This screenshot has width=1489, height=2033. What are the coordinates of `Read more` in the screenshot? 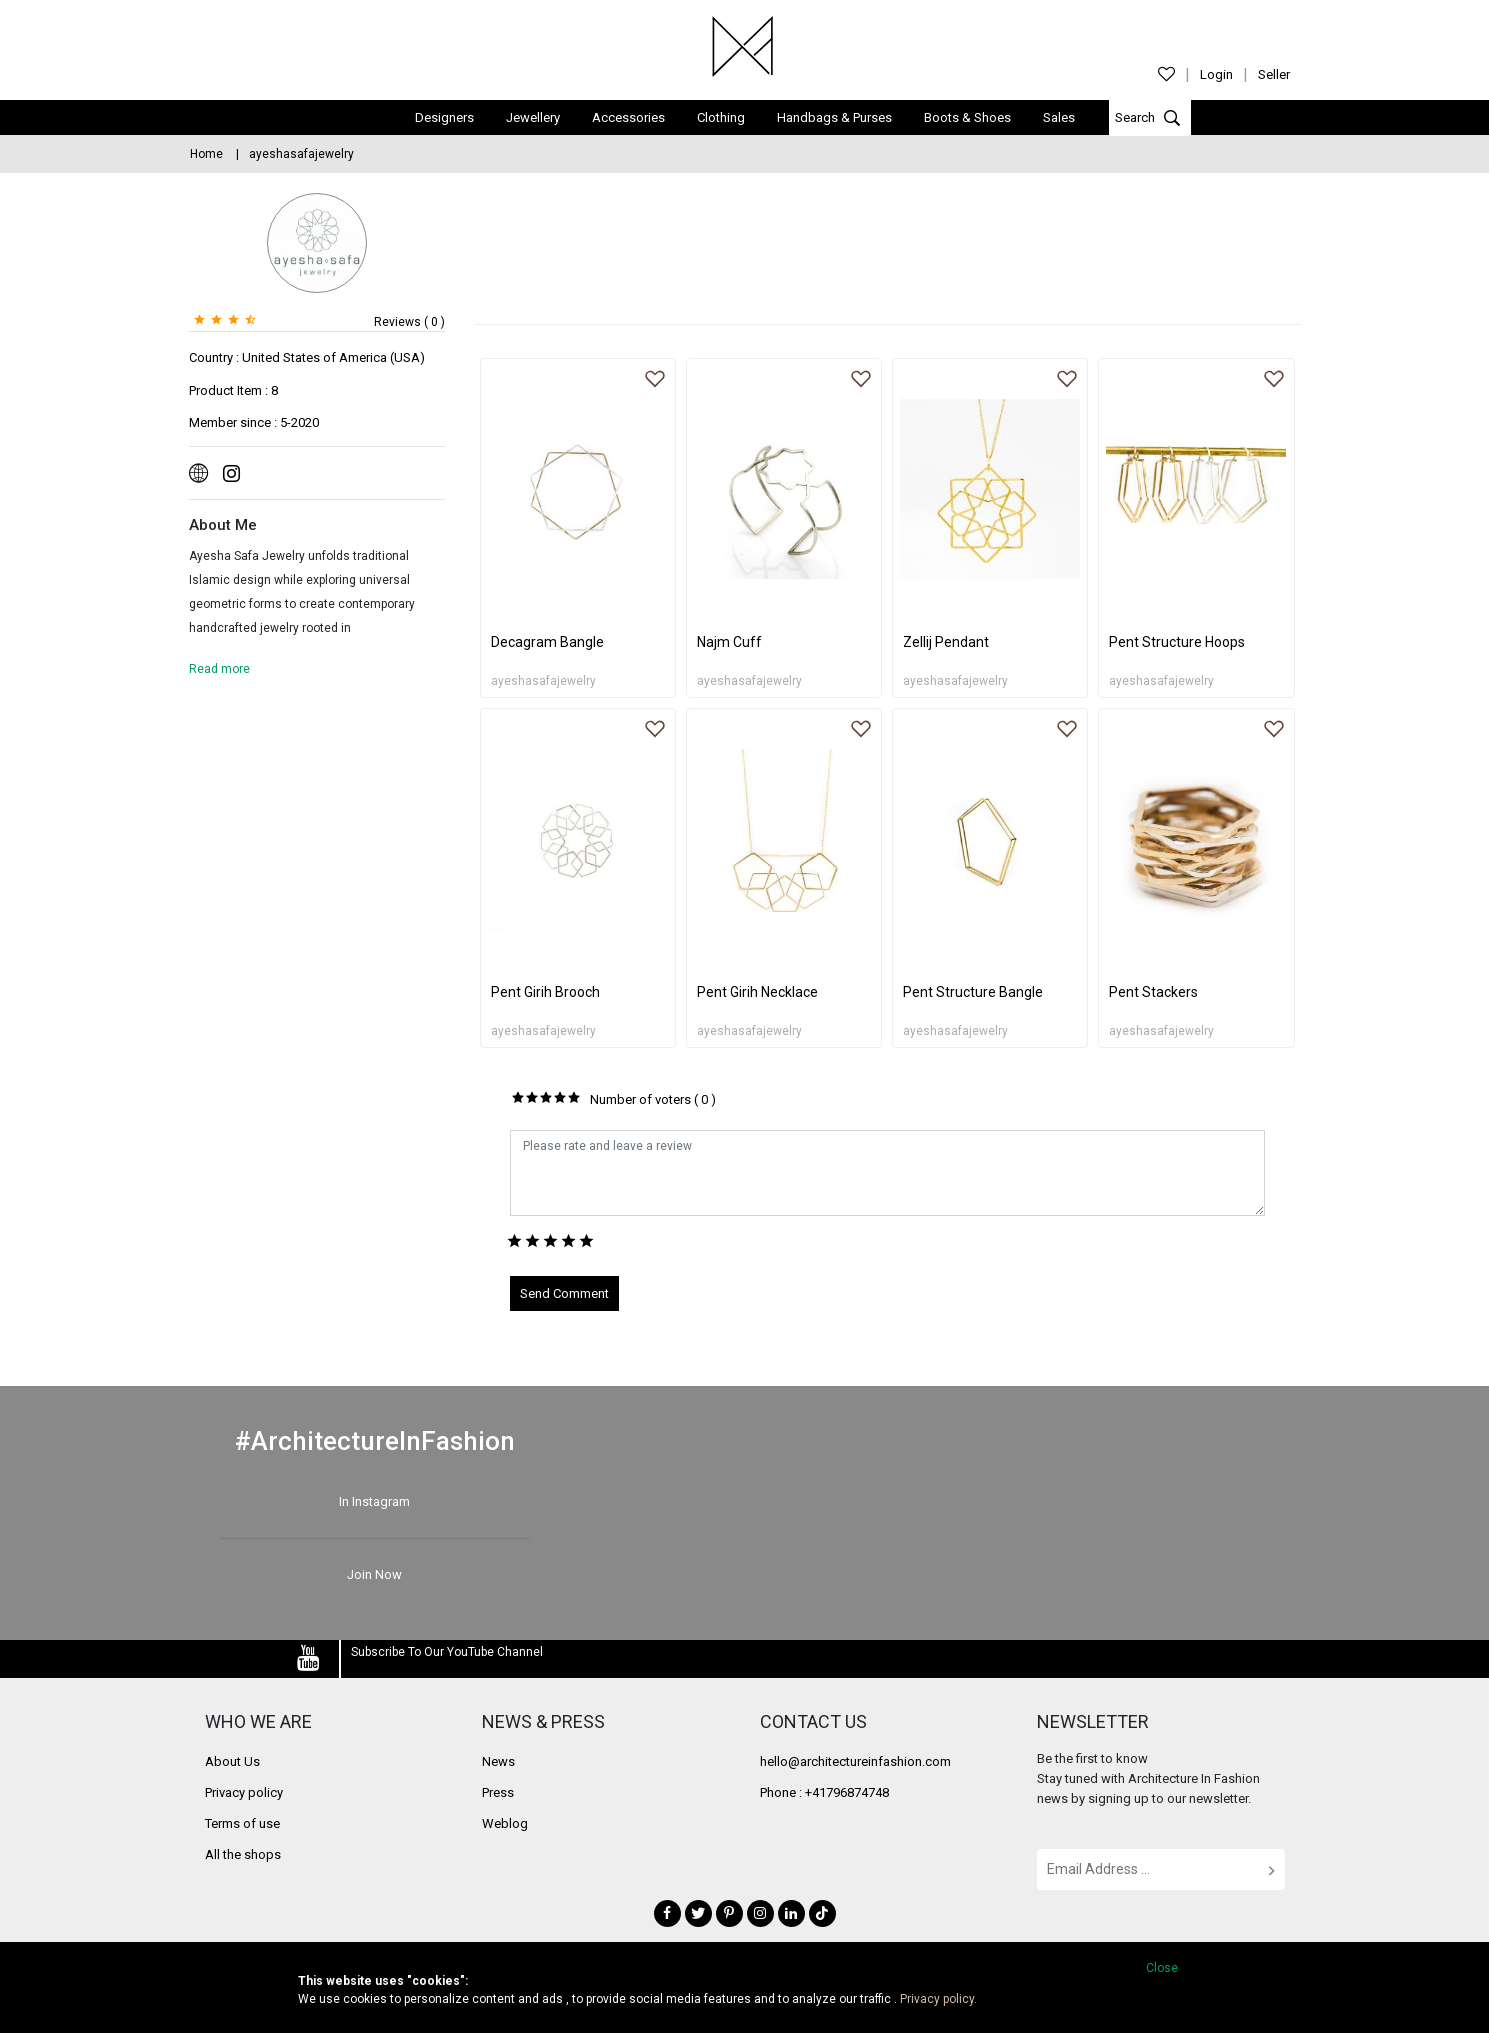 It's located at (219, 669).